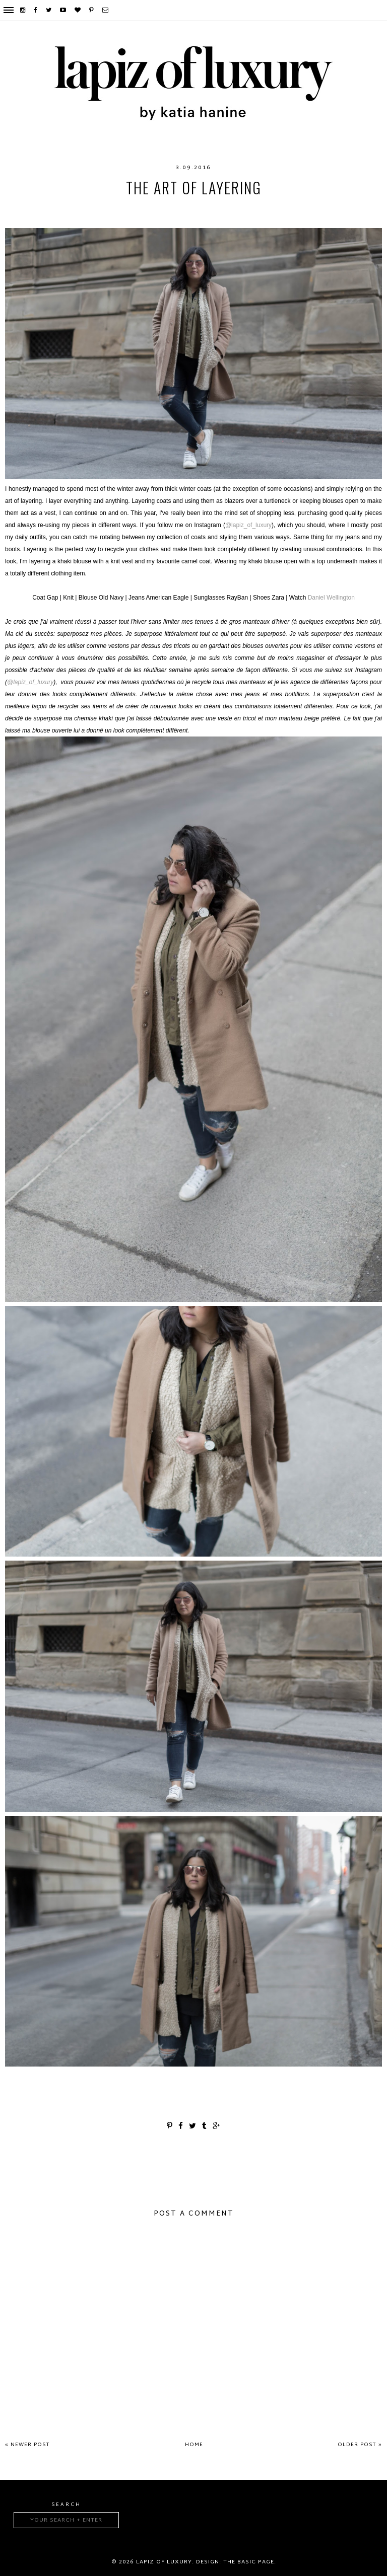 This screenshot has width=387, height=2576. Describe the element at coordinates (279, 218) in the screenshot. I see `Zara` at that location.